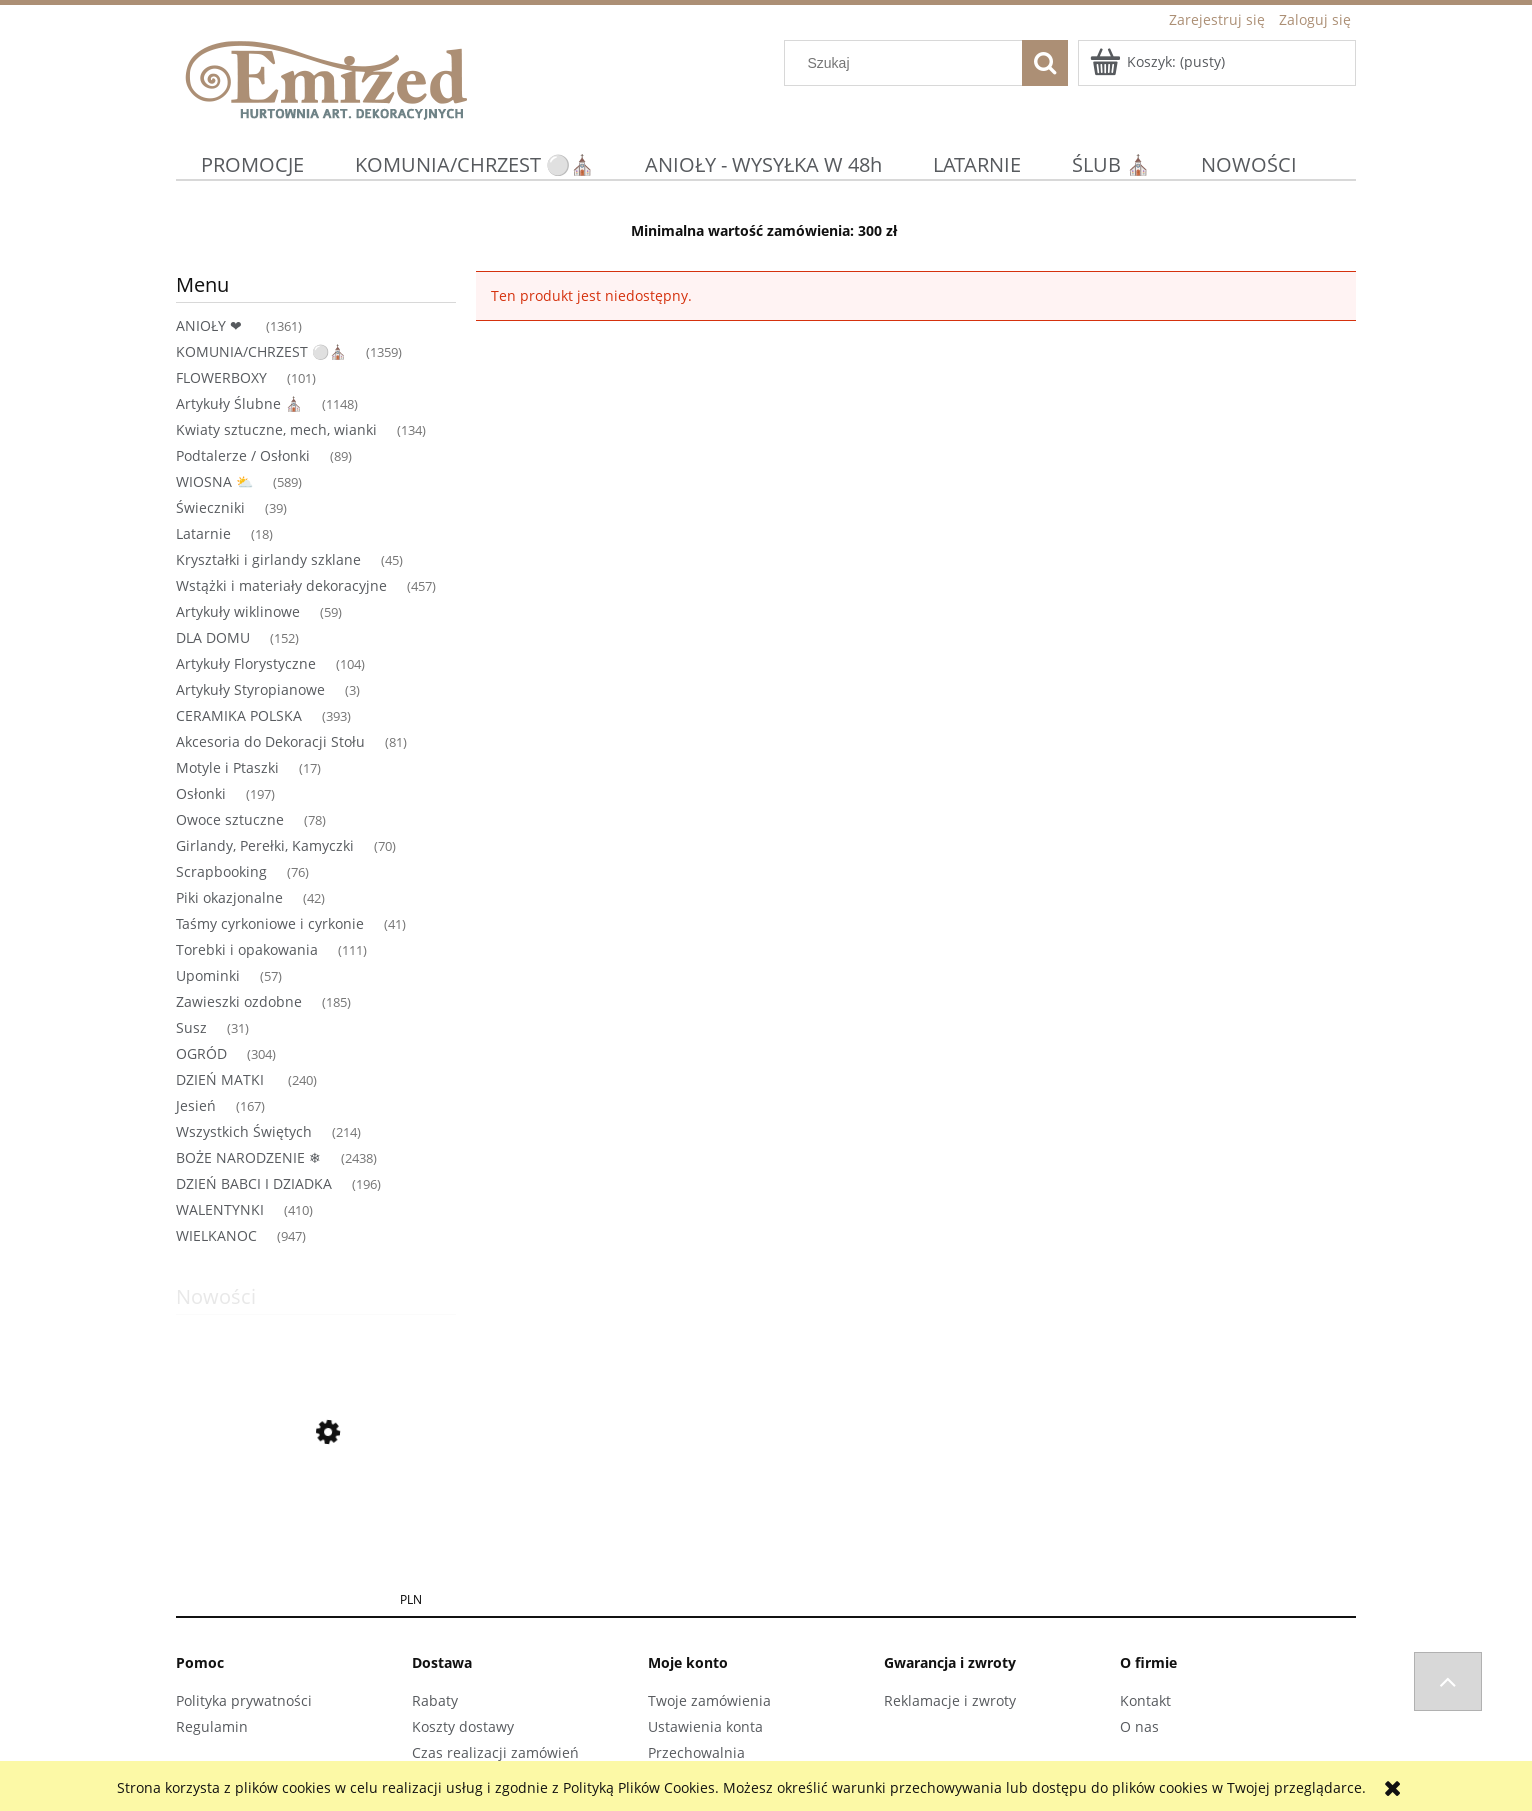  Describe the element at coordinates (239, 1001) in the screenshot. I see `Zawieszki ozdobne [Zawieszki ozdobne 185]` at that location.